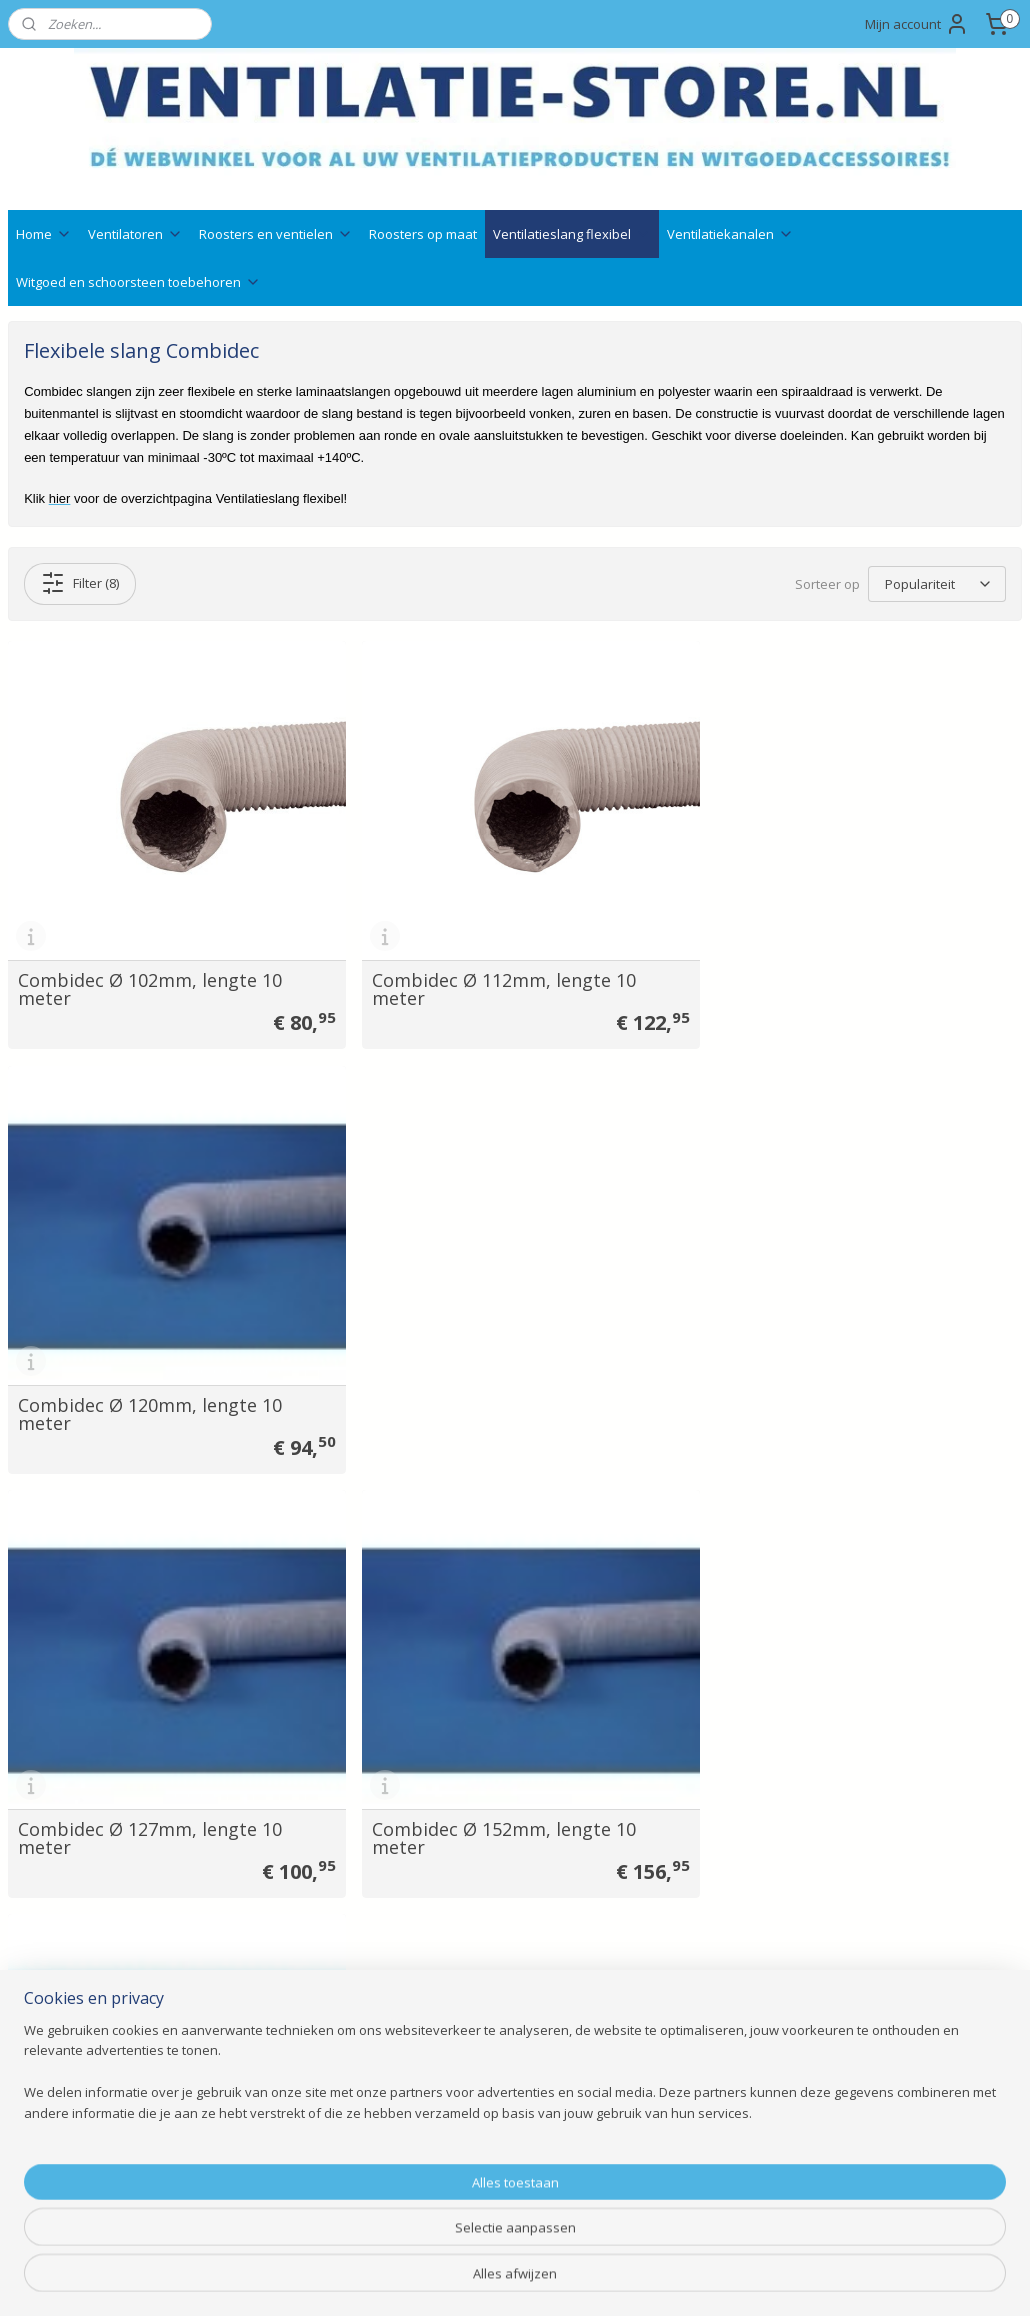 The image size is (1030, 2316). Describe the element at coordinates (452, 2134) in the screenshot. I see `Annuleren` at that location.